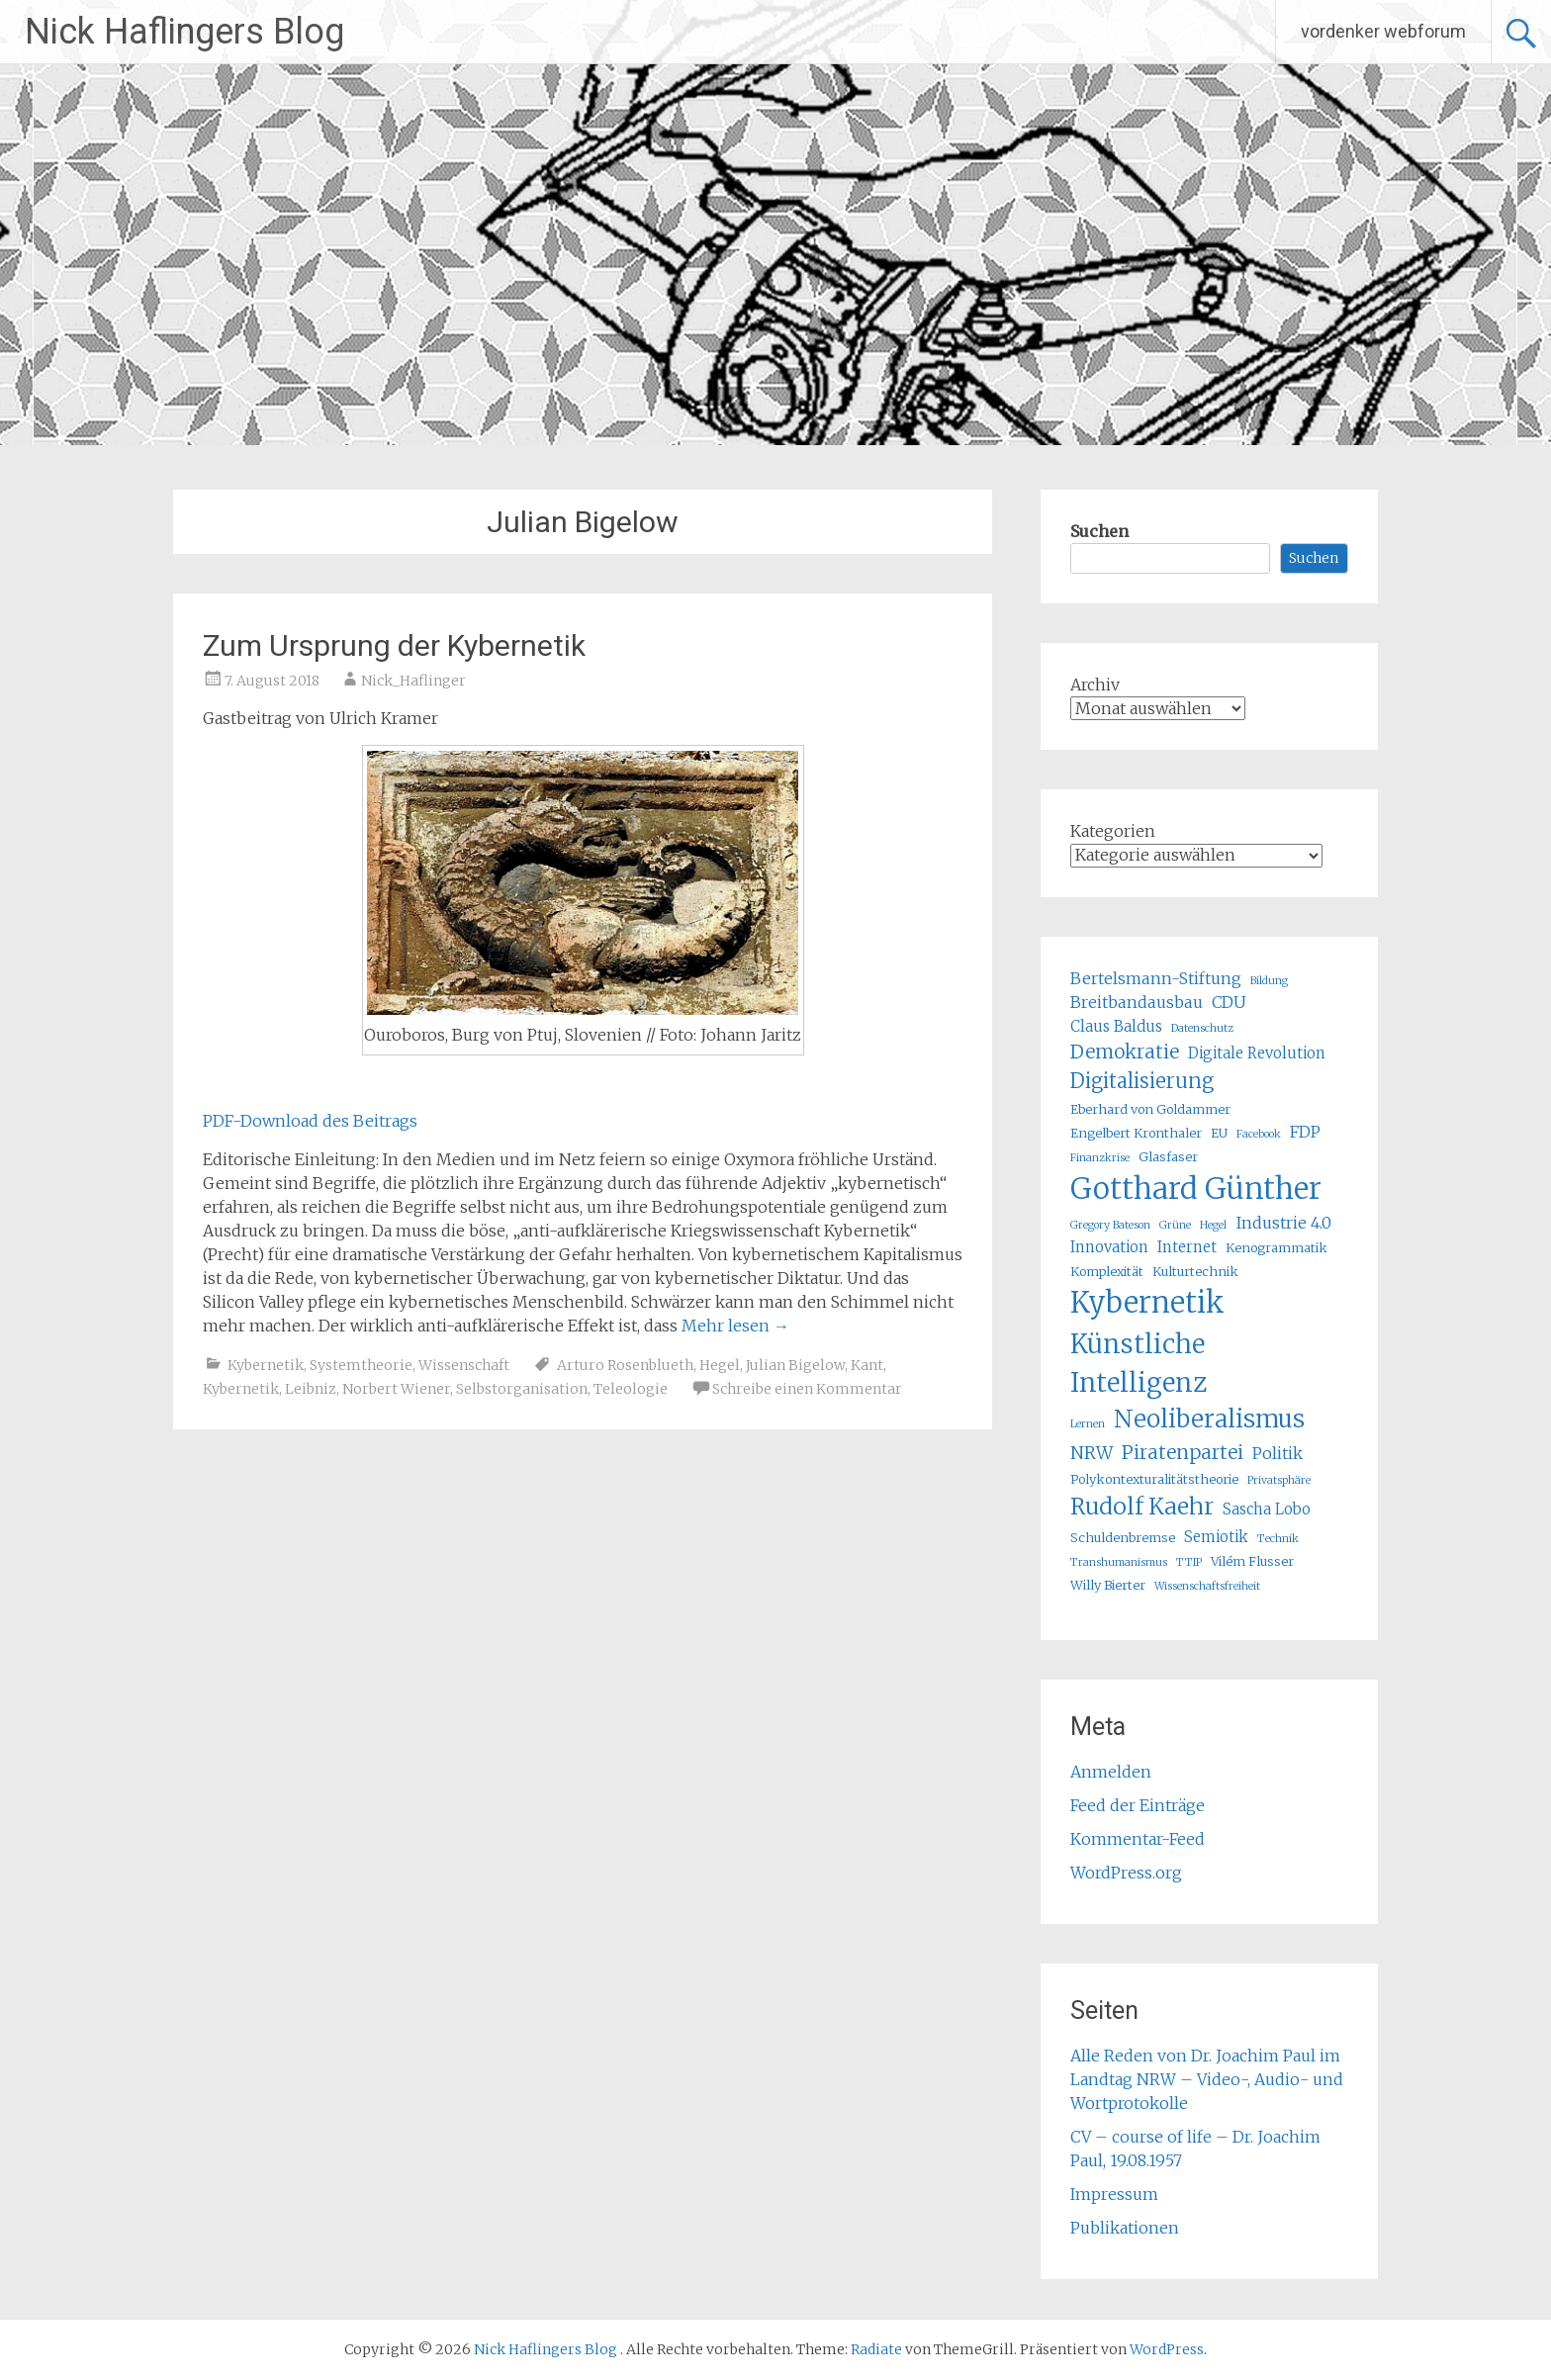 The image size is (1551, 2380). Describe the element at coordinates (1279, 1480) in the screenshot. I see `Privatsphäre [Privatsphäre (4 Einträge)]` at that location.